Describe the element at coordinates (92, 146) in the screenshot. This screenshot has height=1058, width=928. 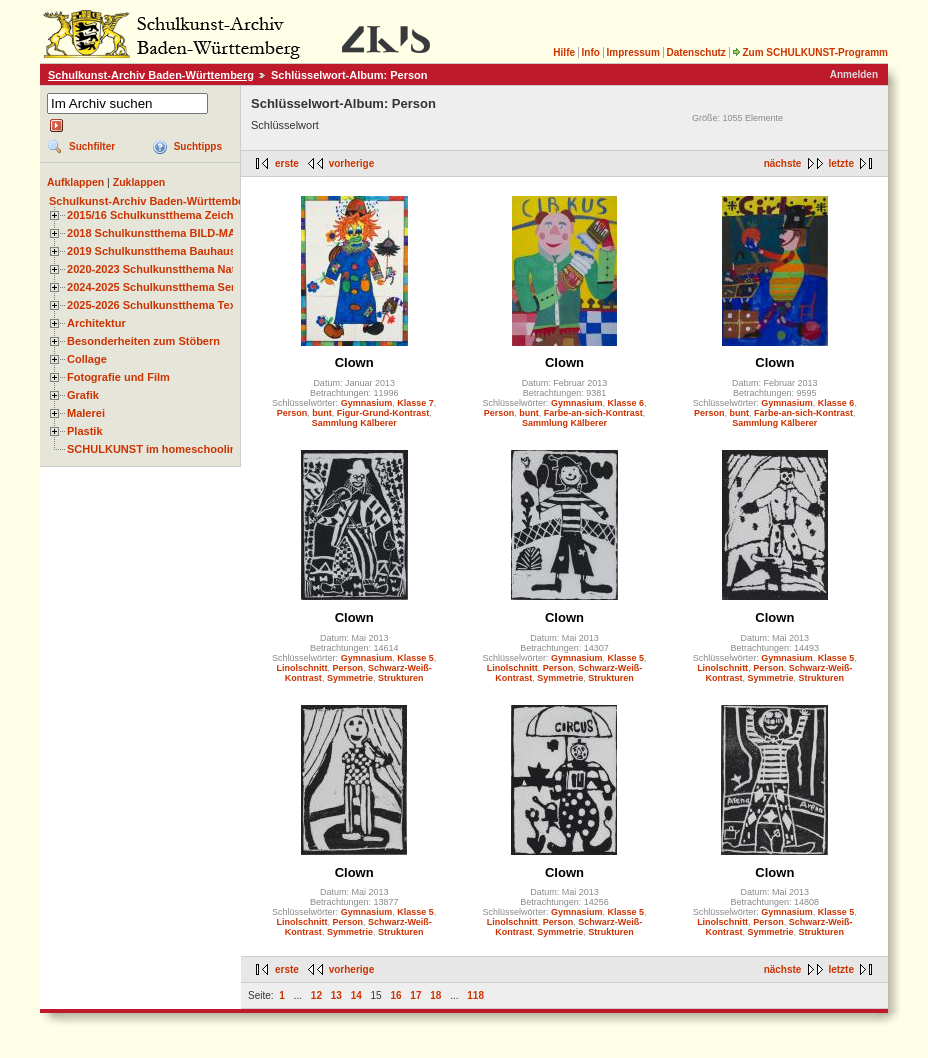
I see `Suchfilter` at that location.